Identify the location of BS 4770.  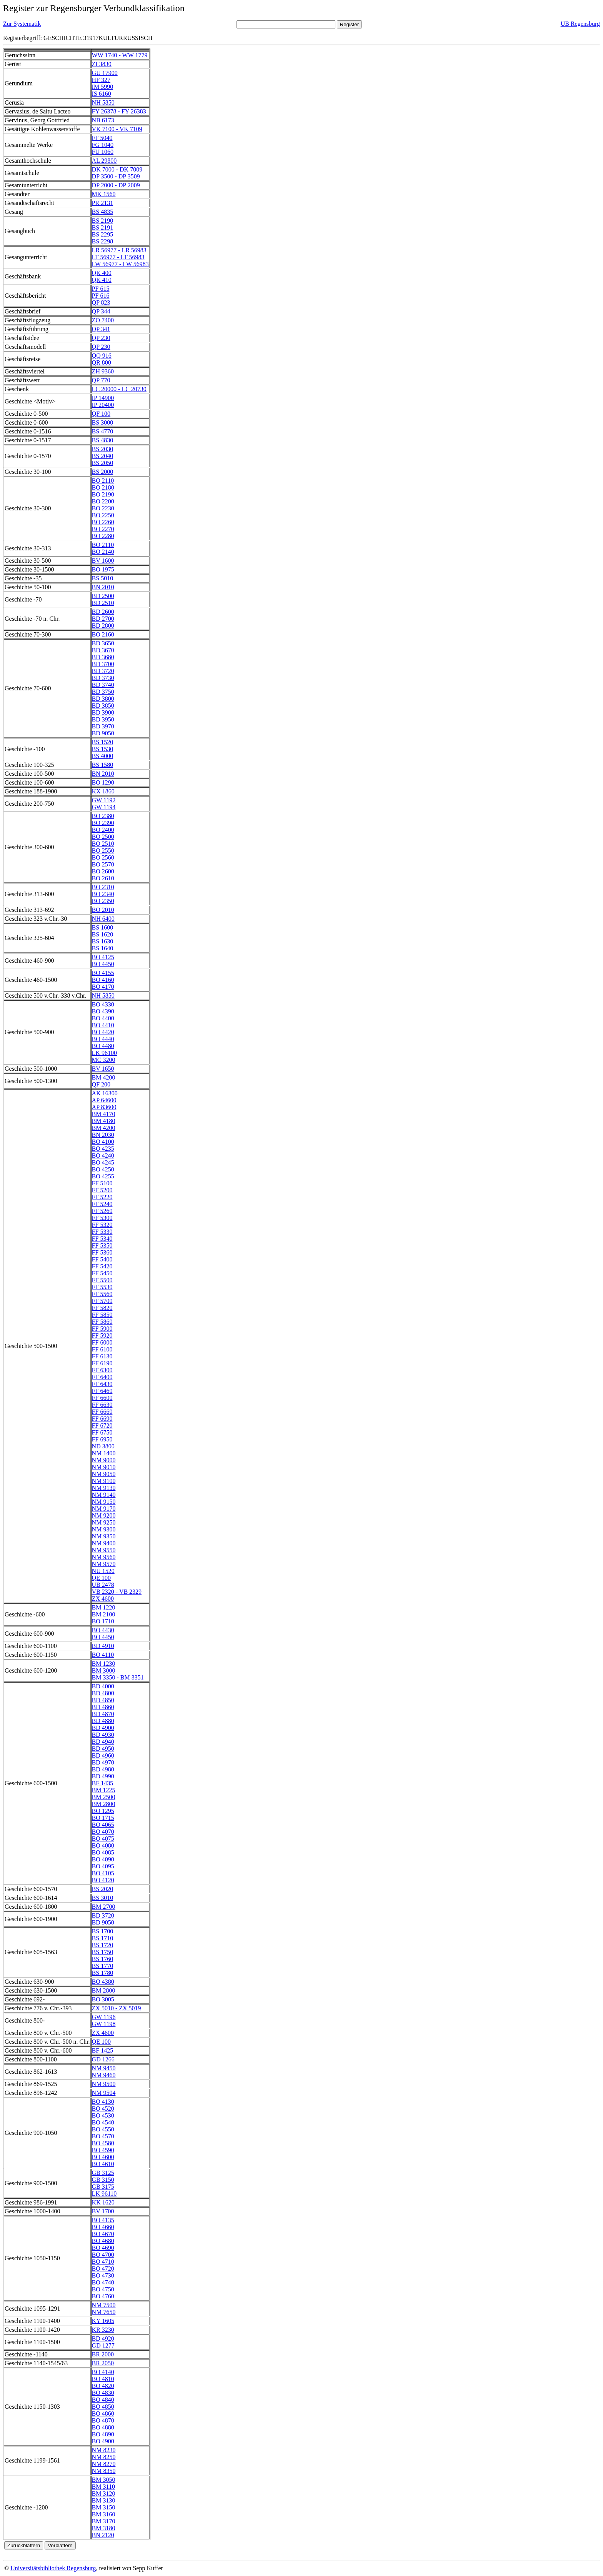
(102, 431).